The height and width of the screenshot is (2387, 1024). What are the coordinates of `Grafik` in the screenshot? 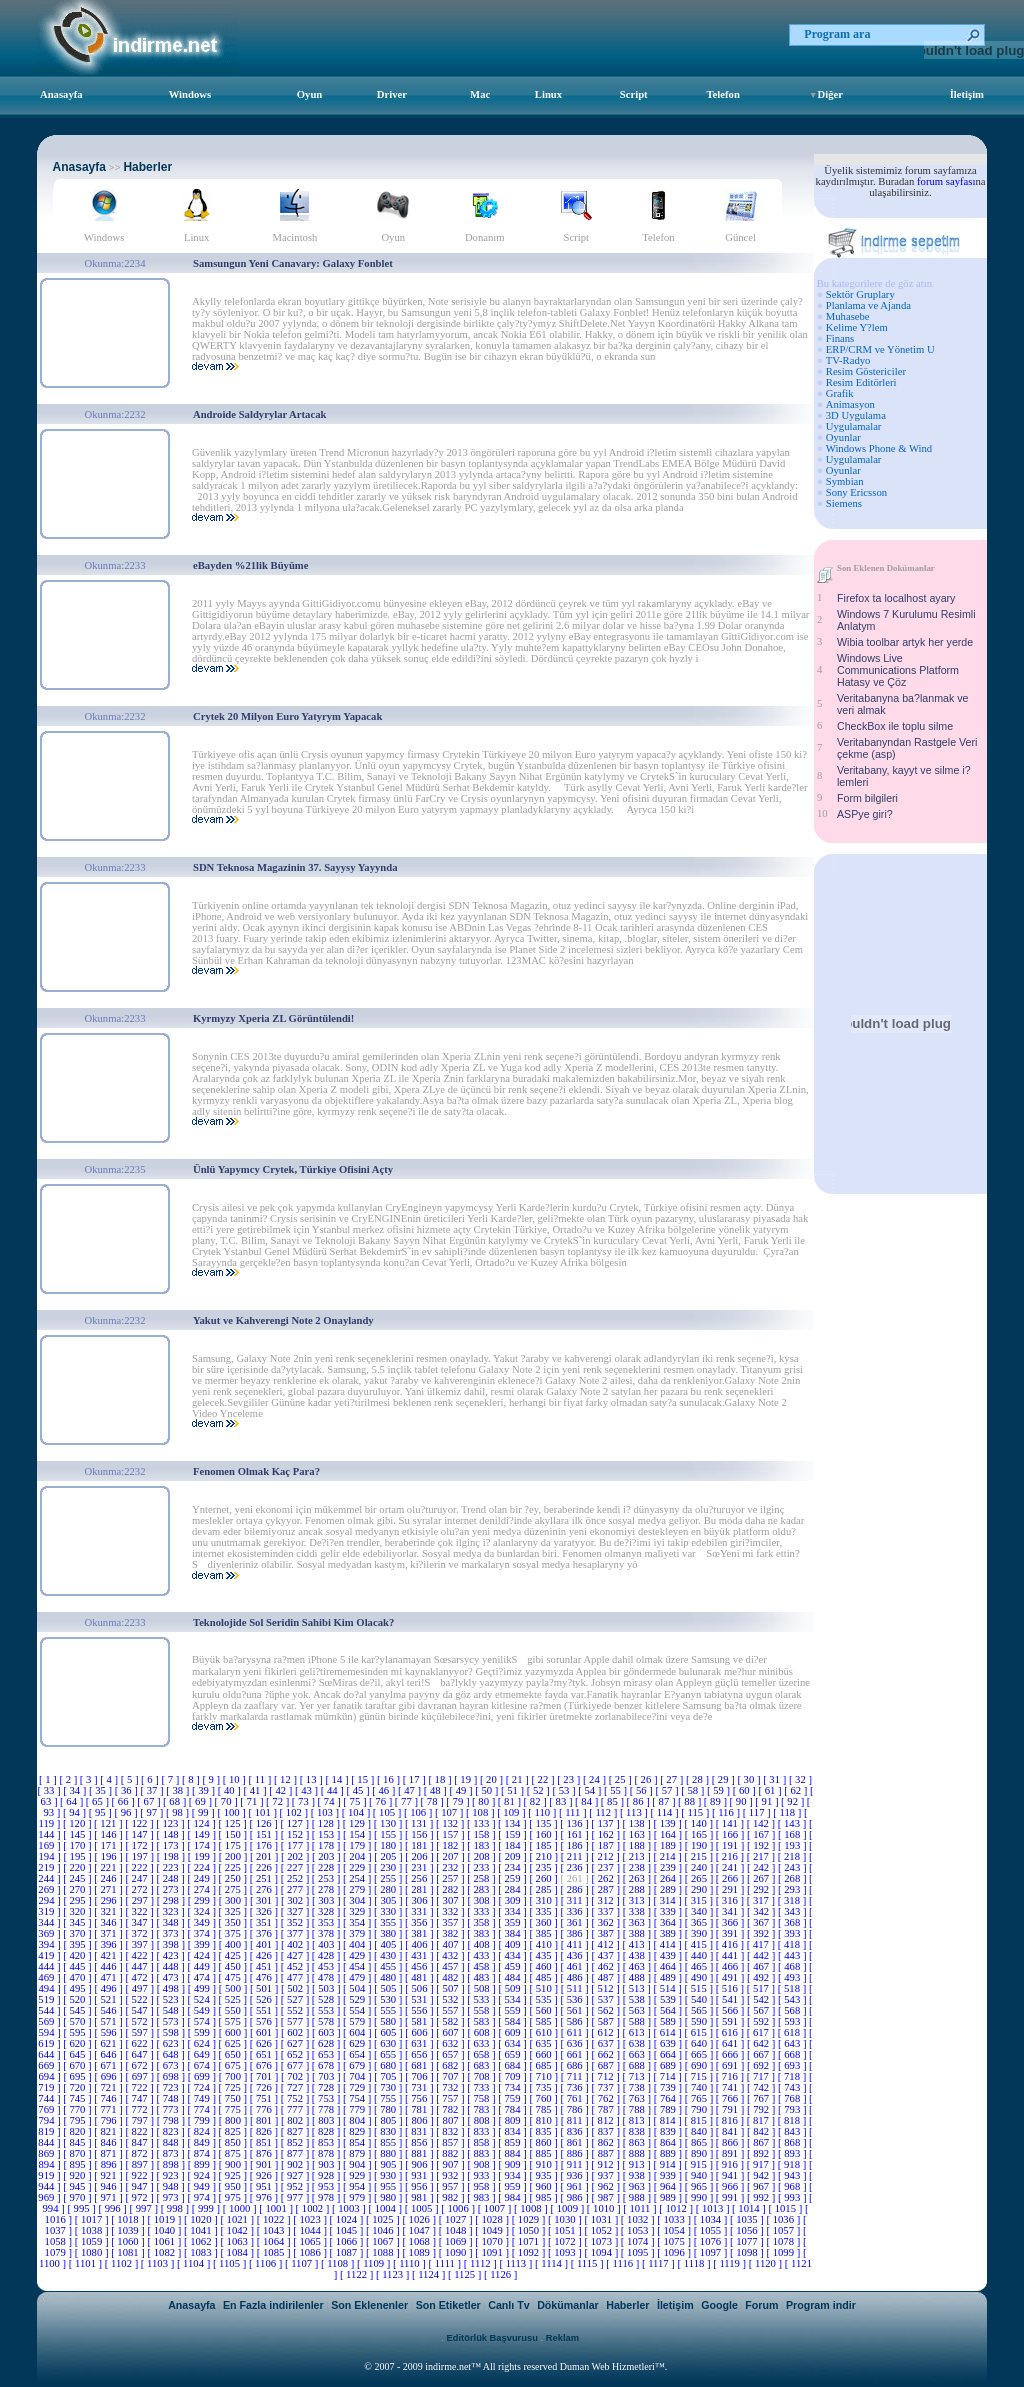 It's located at (840, 393).